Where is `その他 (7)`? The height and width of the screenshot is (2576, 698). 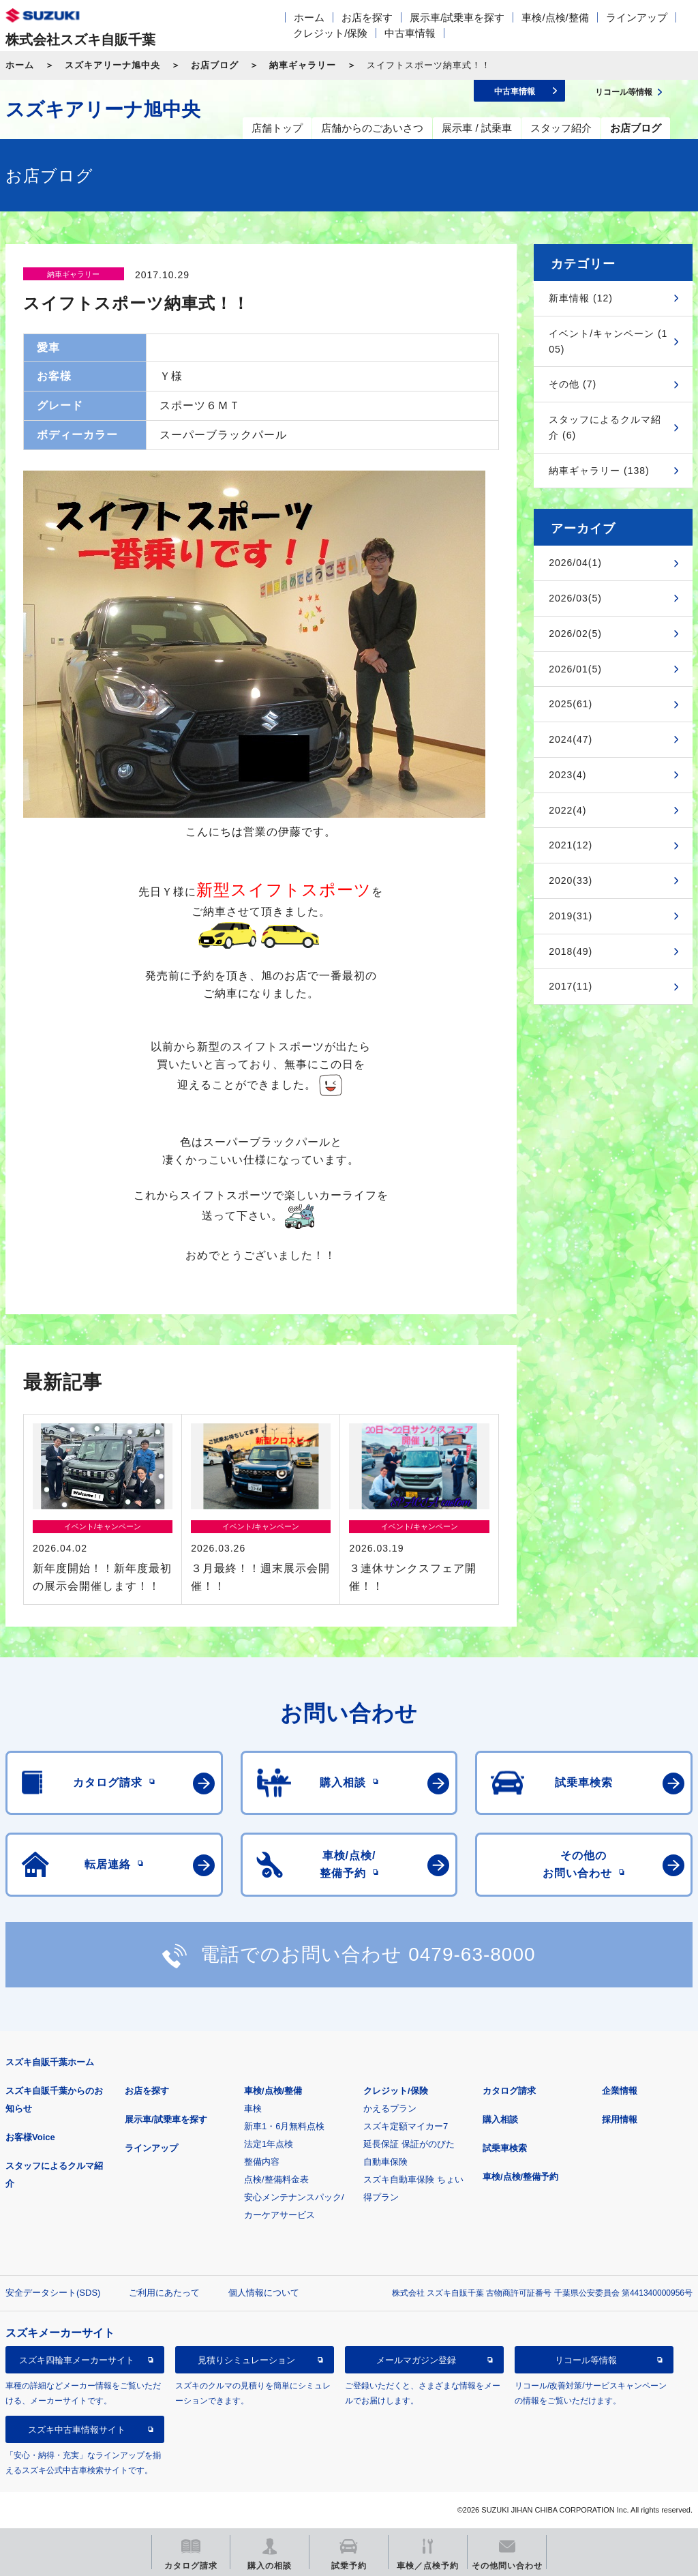 その他 (7) is located at coordinates (572, 384).